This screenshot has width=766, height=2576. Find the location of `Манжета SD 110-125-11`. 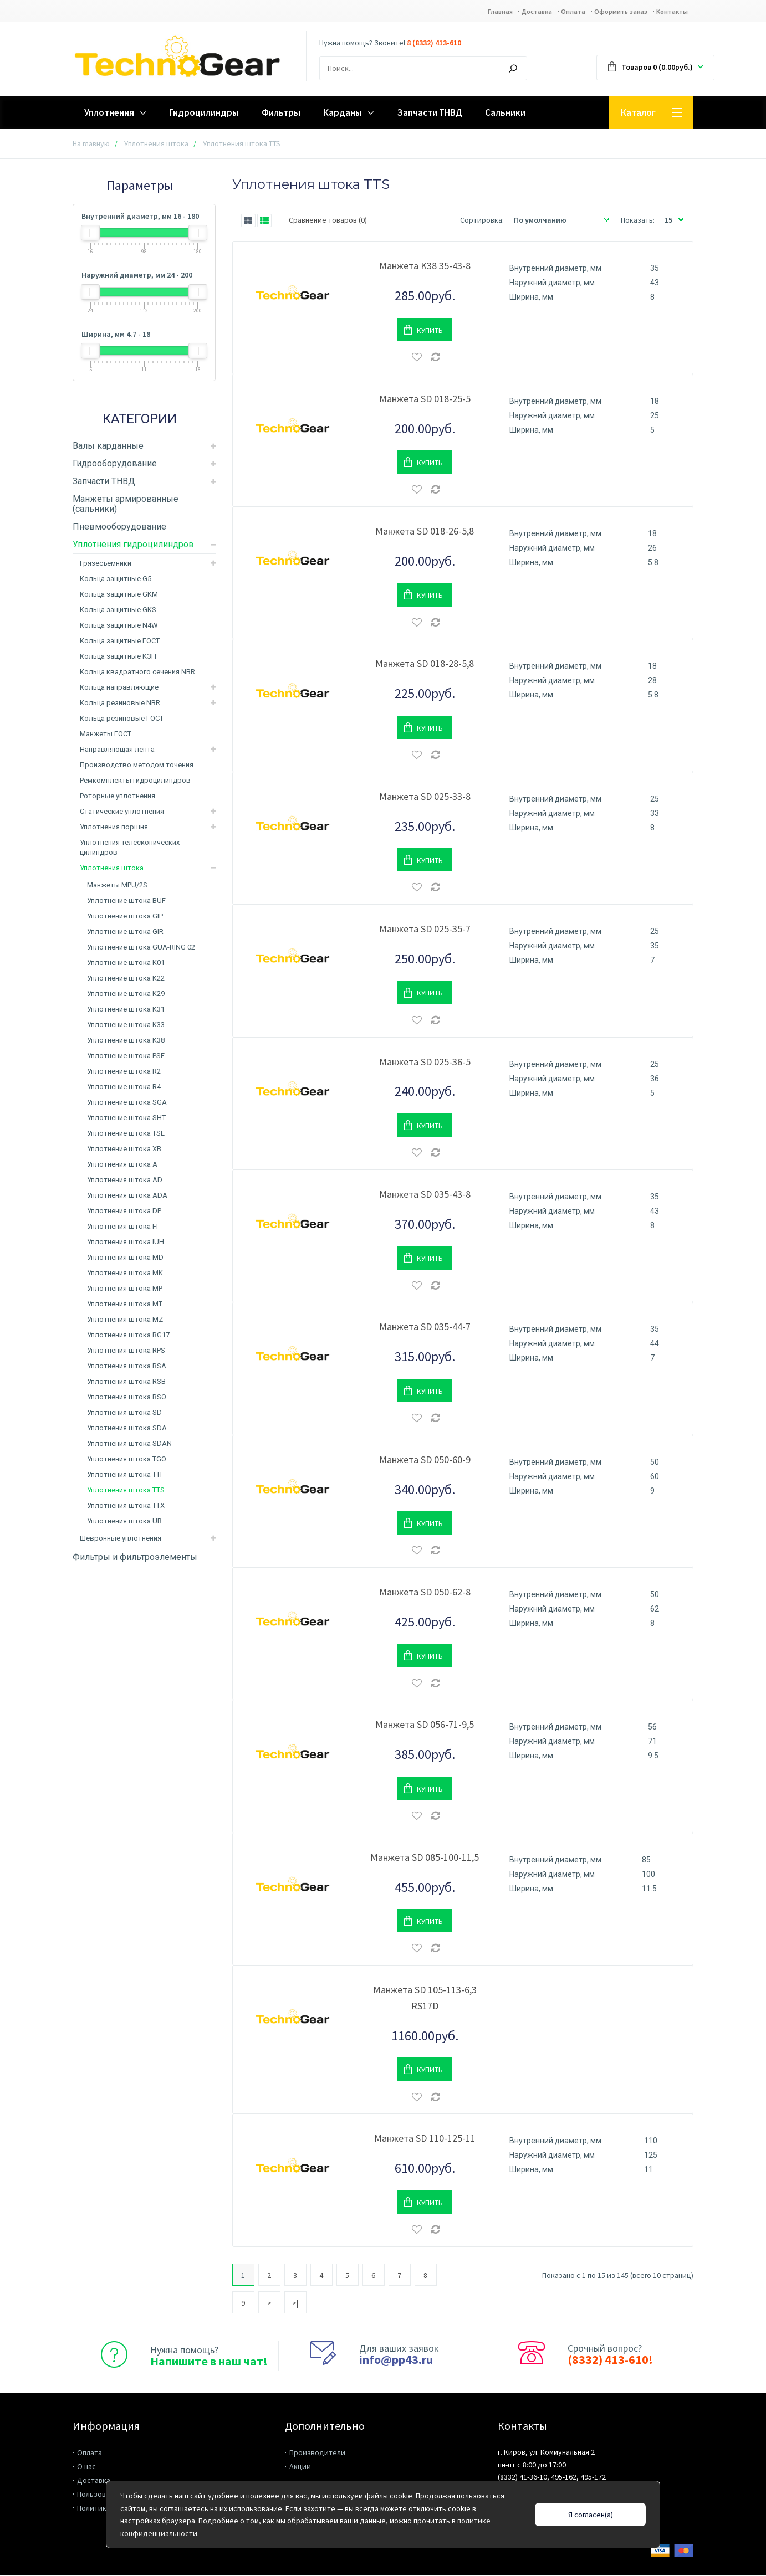

Манжета SD 110-125-11 is located at coordinates (425, 2139).